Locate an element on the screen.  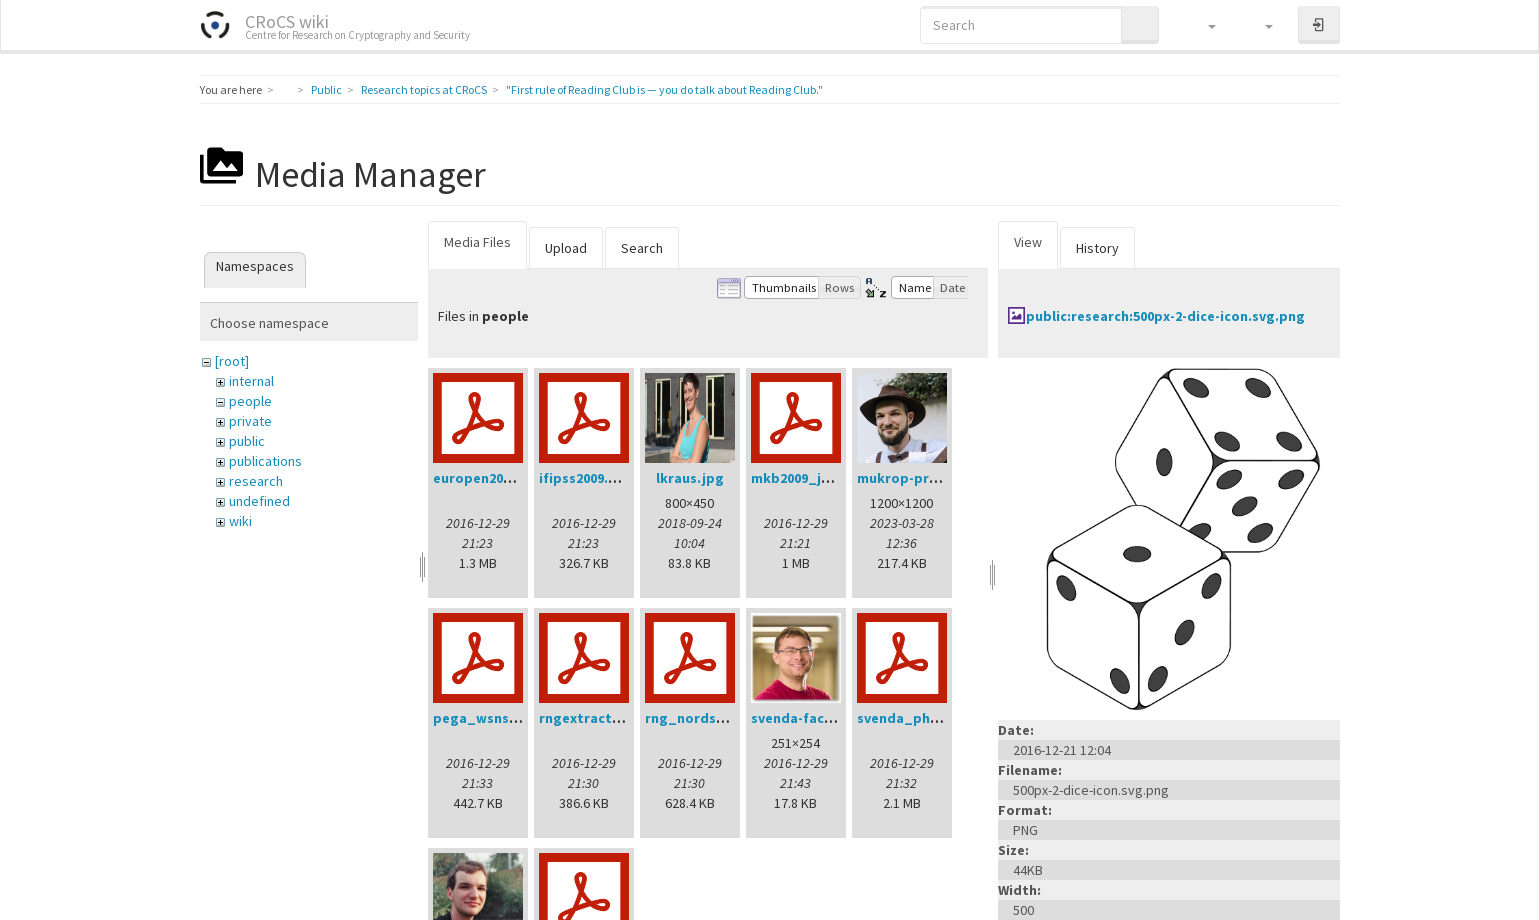
ifipss2009.pdf is located at coordinates (585, 478).